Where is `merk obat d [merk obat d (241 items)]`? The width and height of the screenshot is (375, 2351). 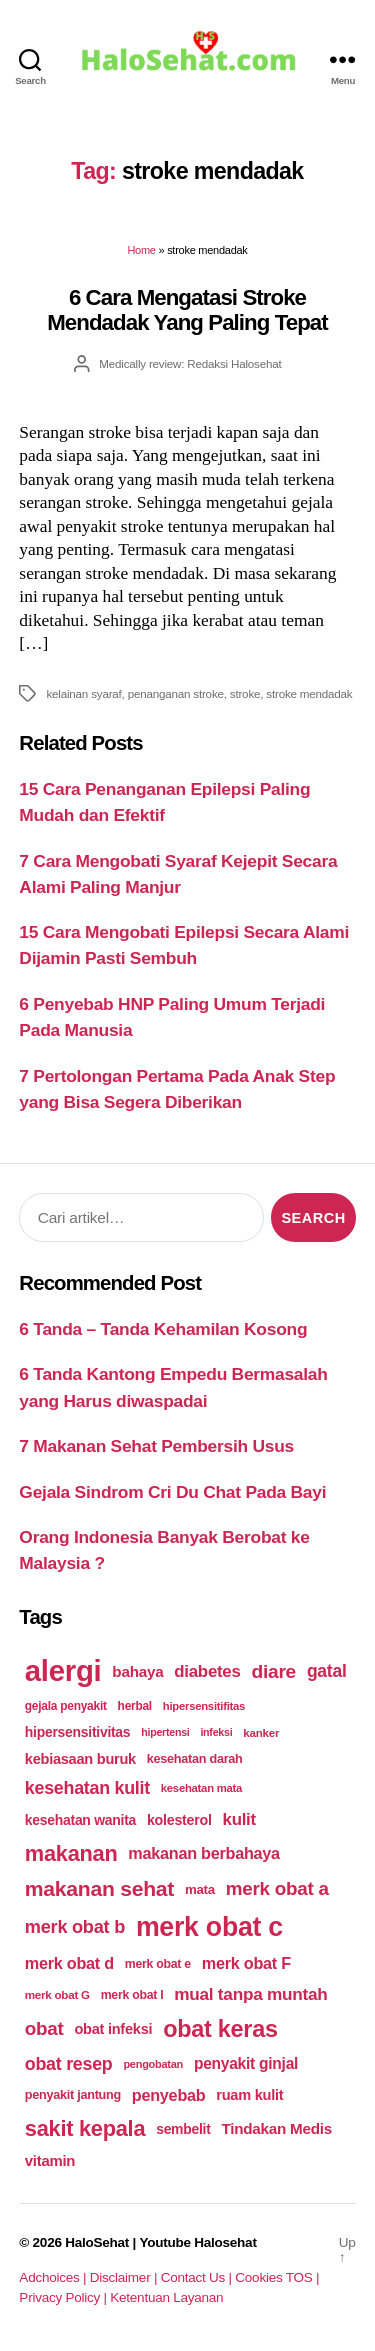
merk obat d [merk obat d (241 items)] is located at coordinates (69, 1963).